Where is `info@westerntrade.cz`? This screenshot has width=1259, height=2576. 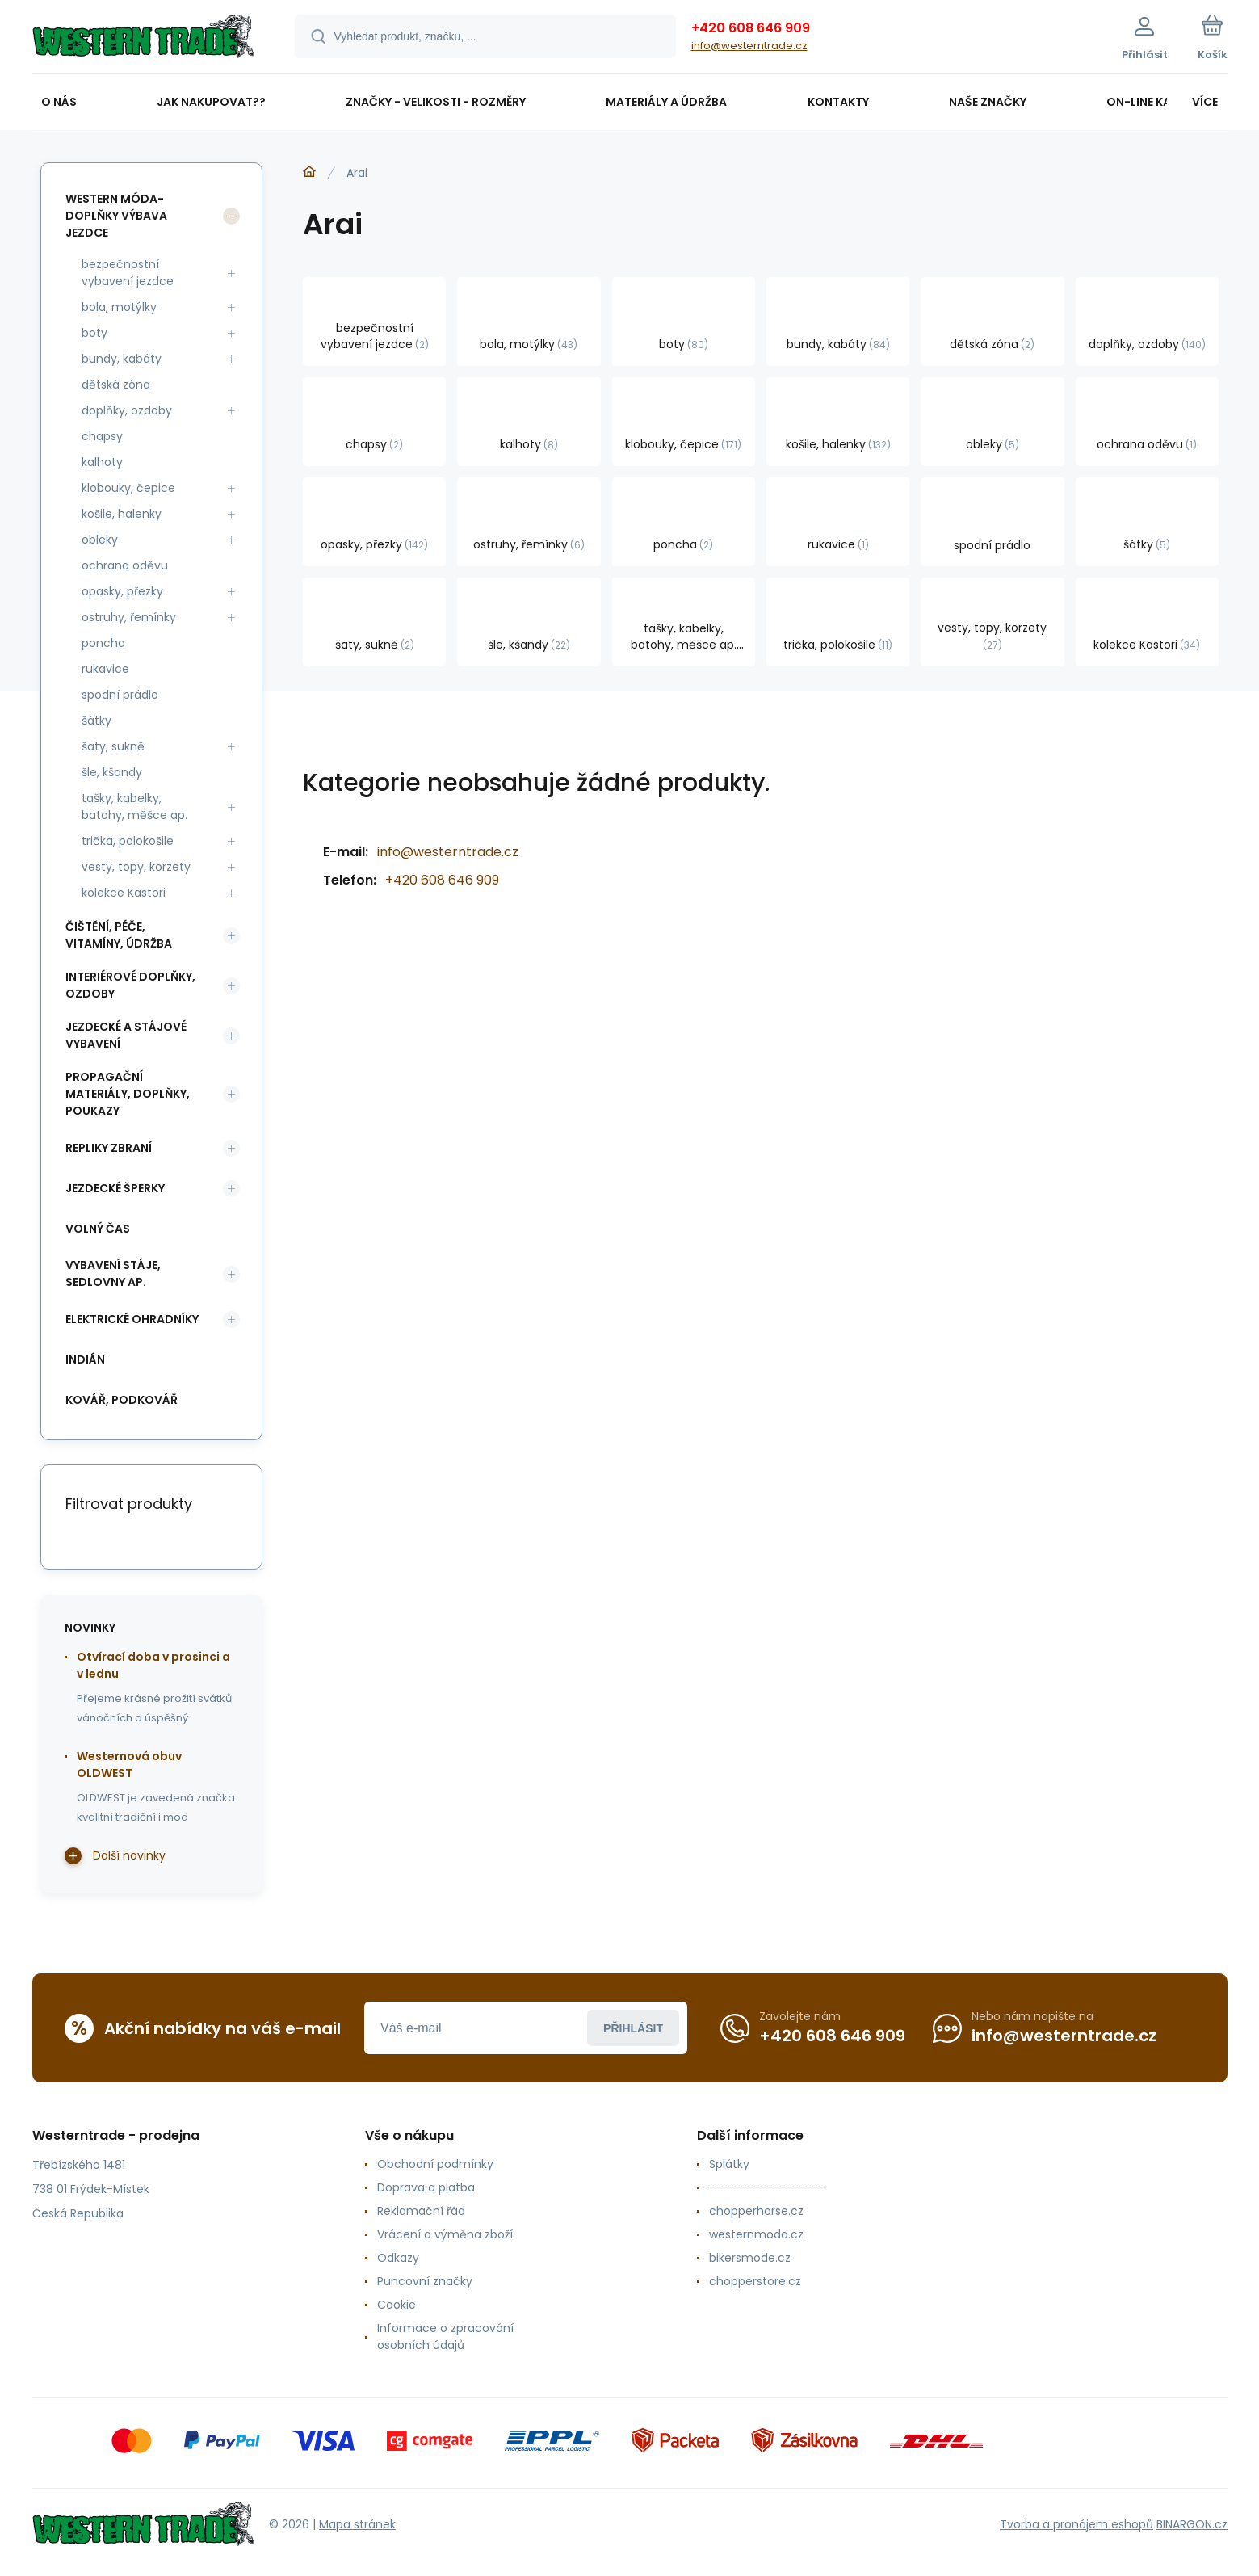 info@westerntrade.cz is located at coordinates (749, 45).